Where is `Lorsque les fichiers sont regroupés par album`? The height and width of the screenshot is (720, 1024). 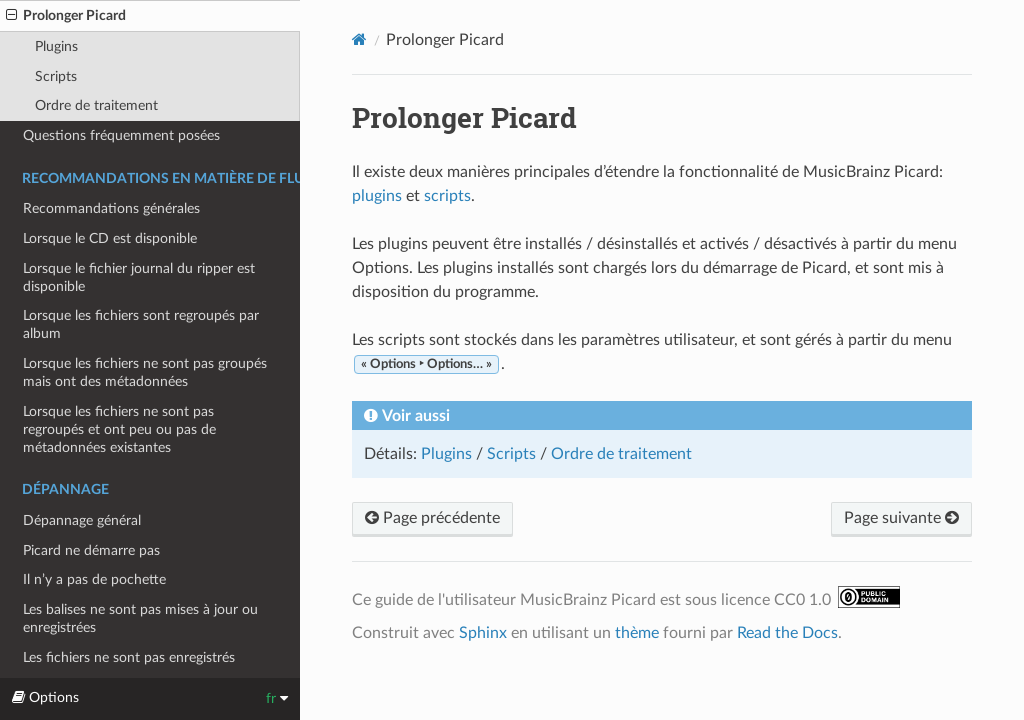
Lorsque les fichiers sont regroupés par album is located at coordinates (141, 324).